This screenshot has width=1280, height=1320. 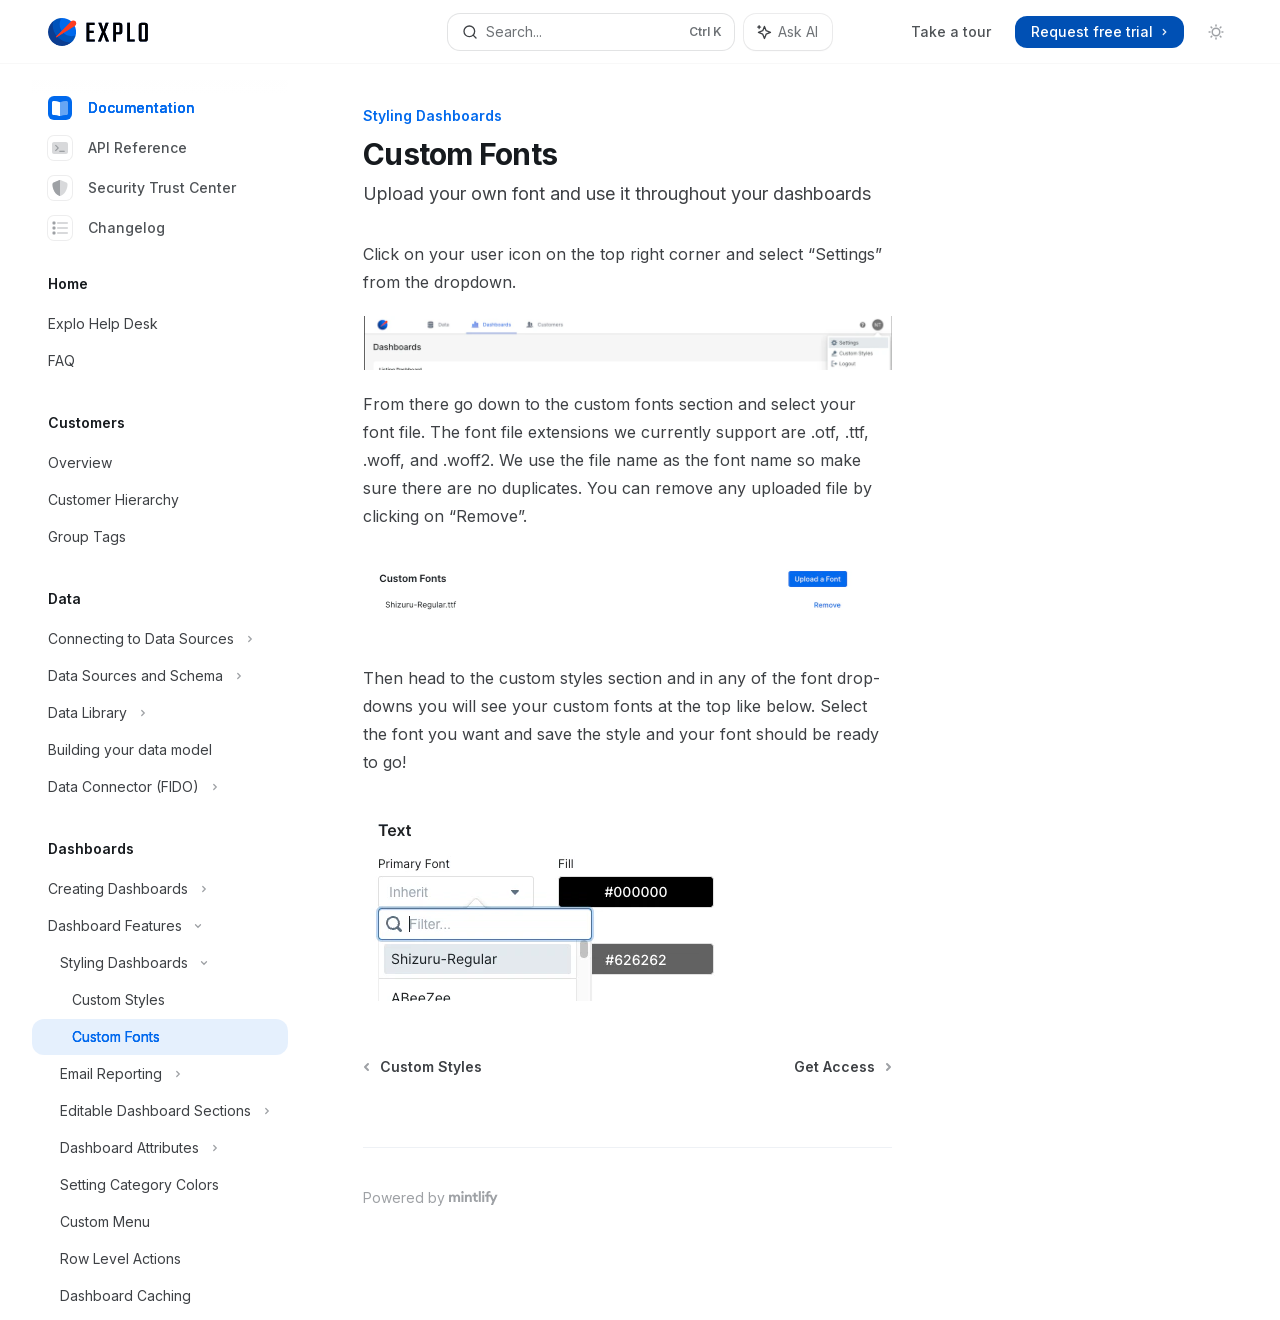 What do you see at coordinates (951, 31) in the screenshot?
I see `Take a tour` at bounding box center [951, 31].